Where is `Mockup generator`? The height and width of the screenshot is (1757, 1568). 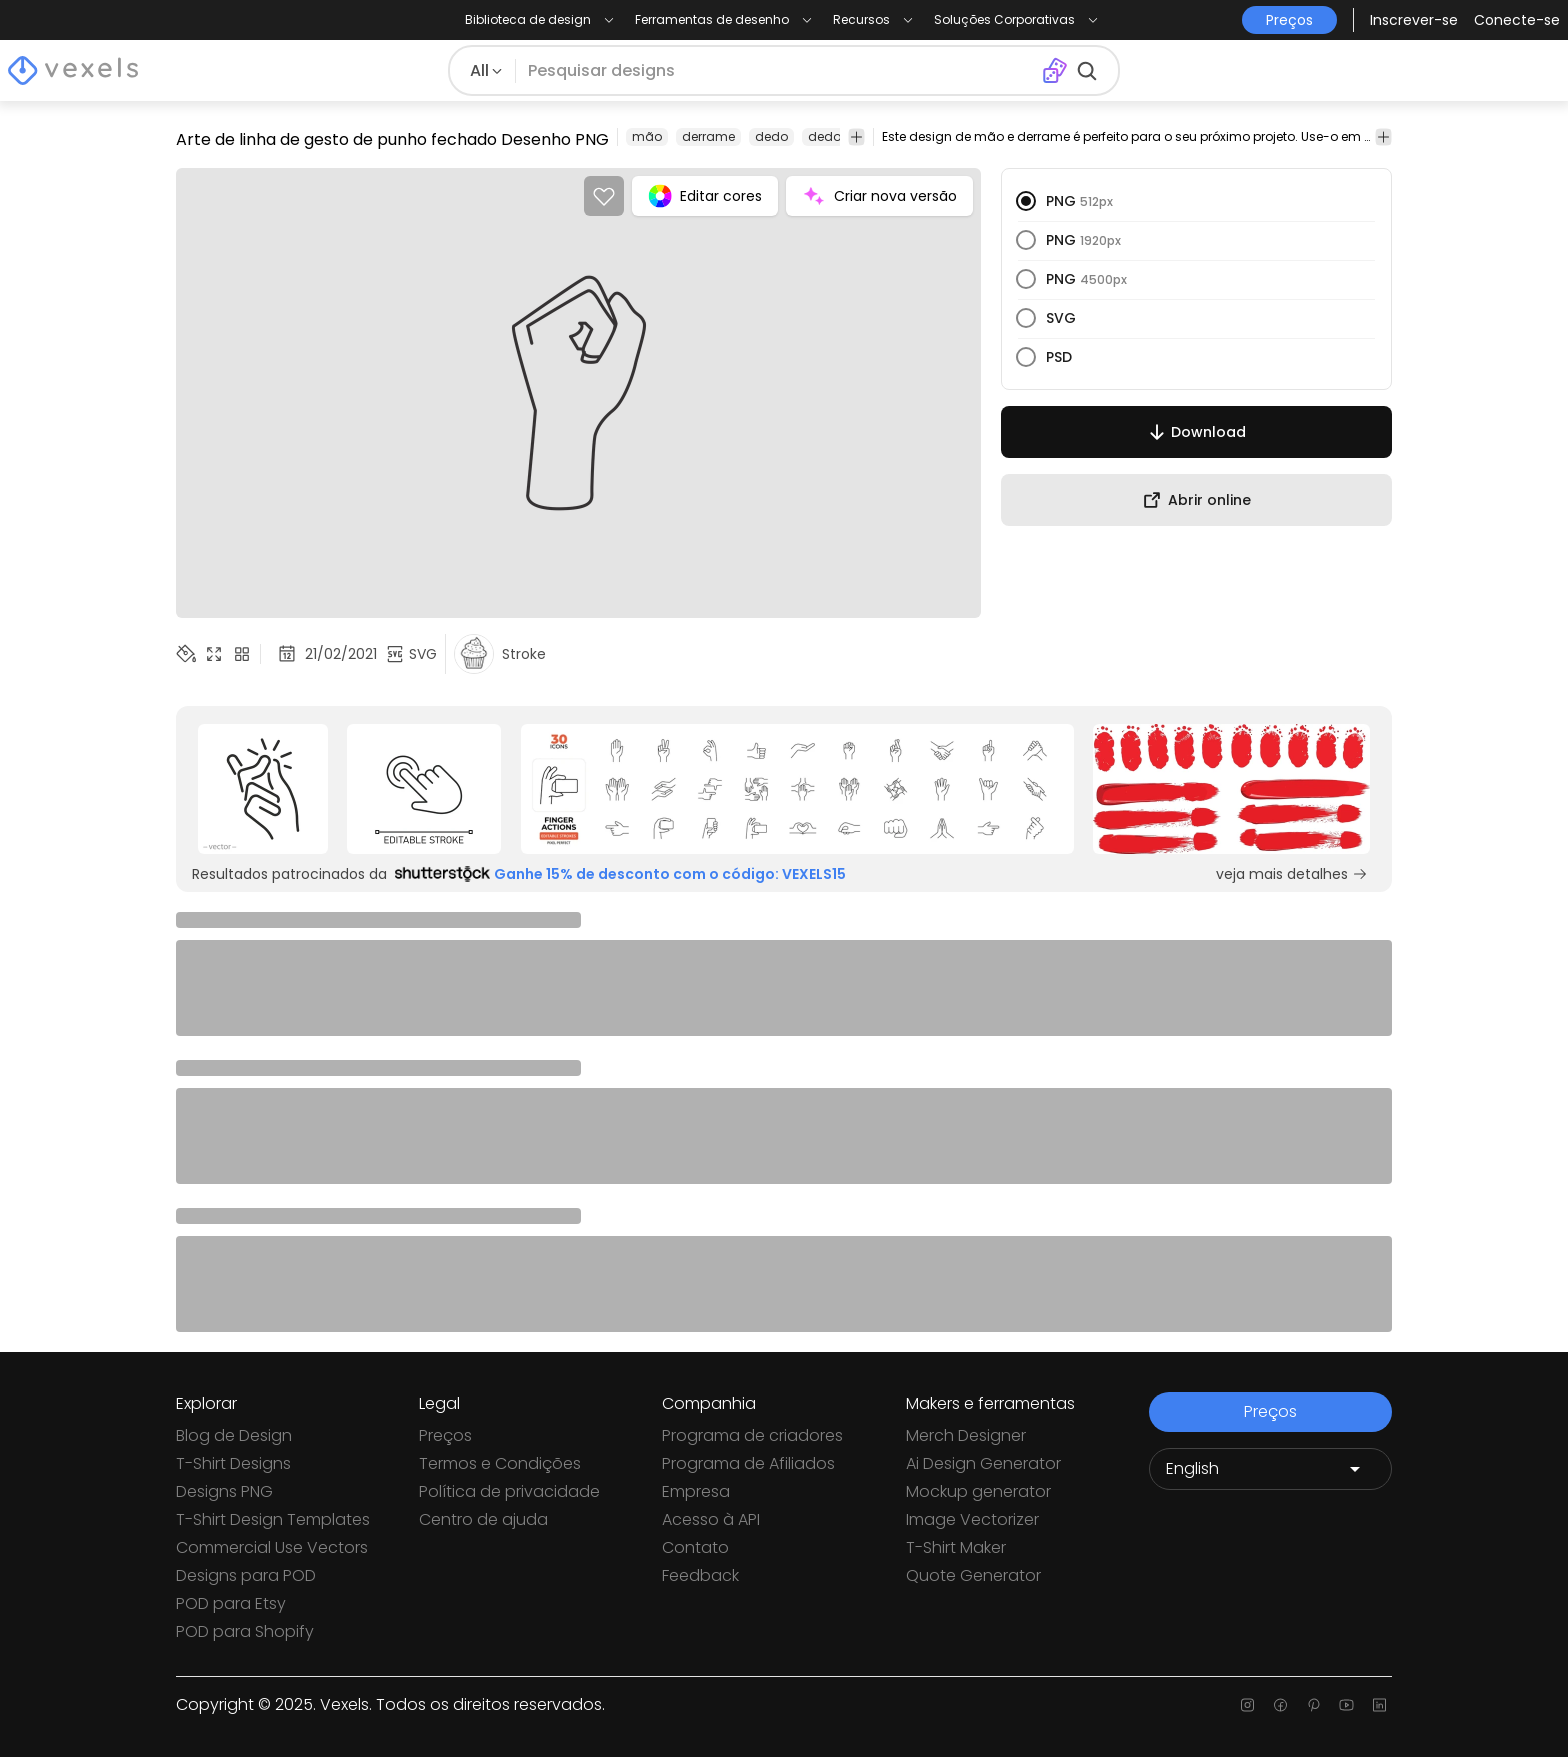 Mockup generator is located at coordinates (978, 1491).